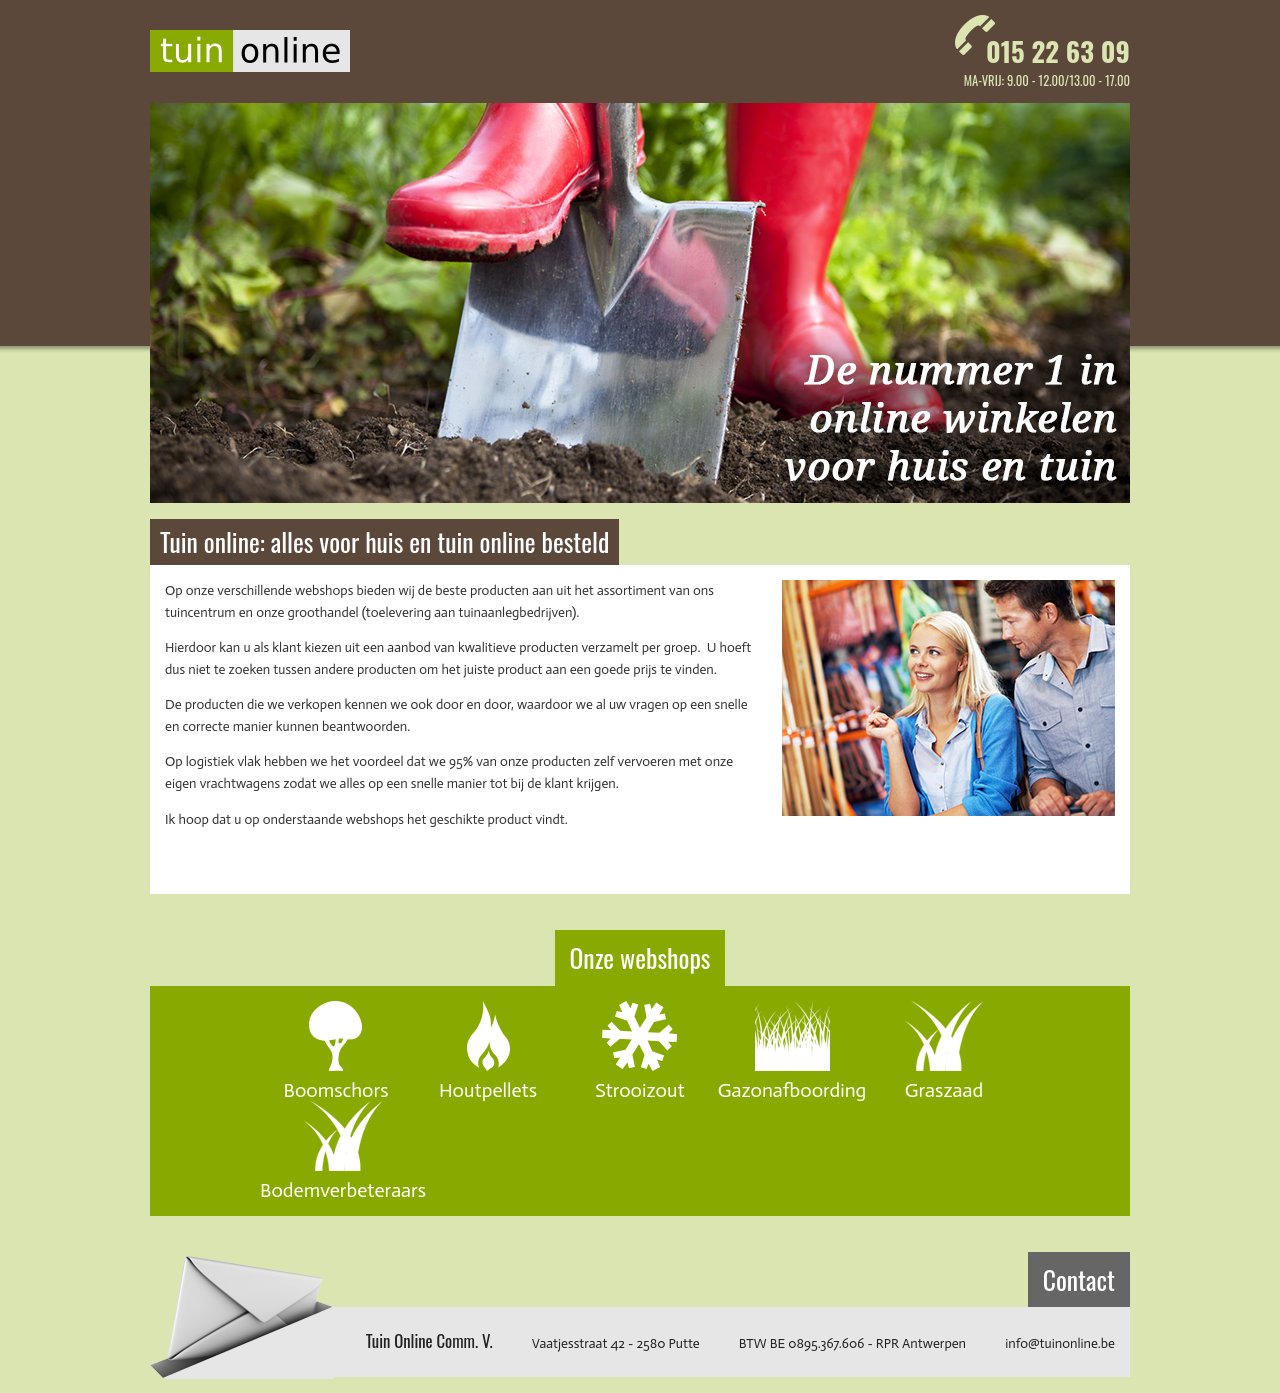 This screenshot has width=1280, height=1393. Describe the element at coordinates (639, 1089) in the screenshot. I see `Strooizout` at that location.